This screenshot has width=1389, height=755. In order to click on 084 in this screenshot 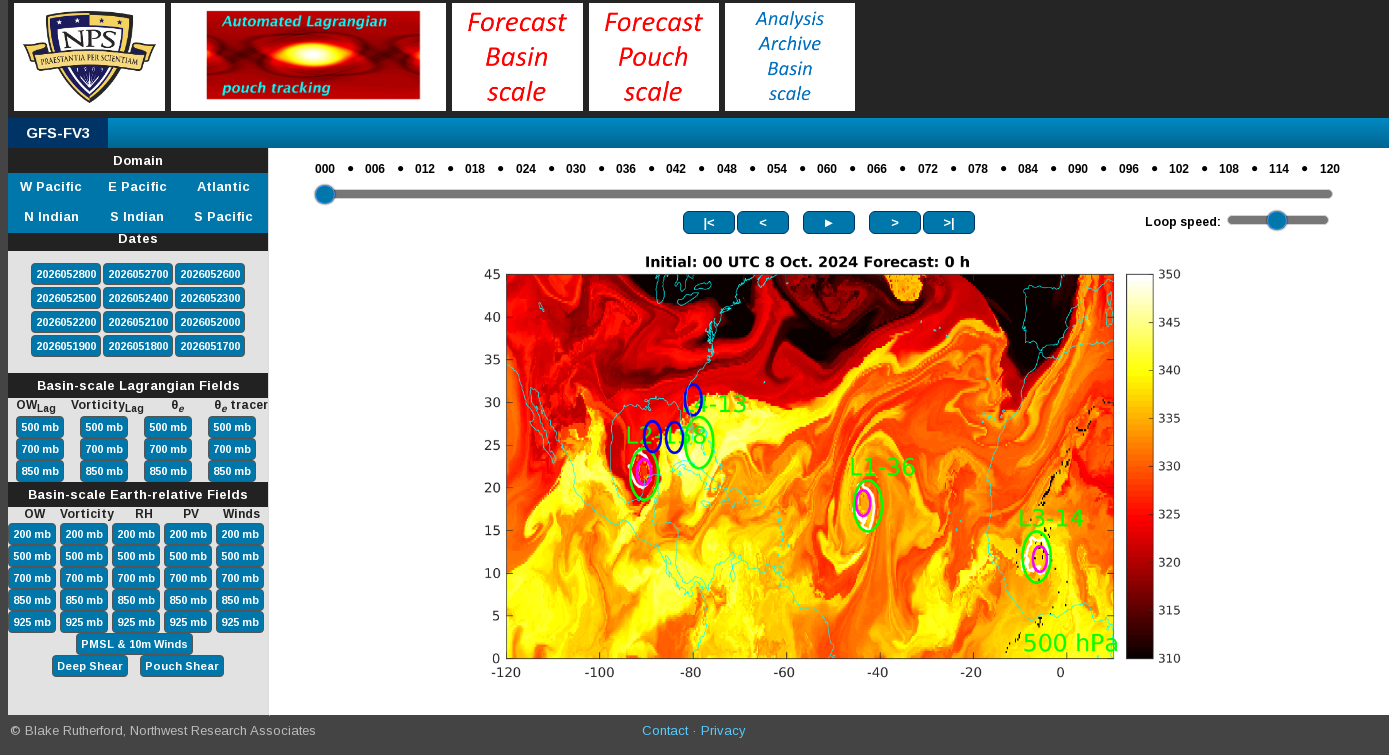, I will do `click(1028, 169)`.